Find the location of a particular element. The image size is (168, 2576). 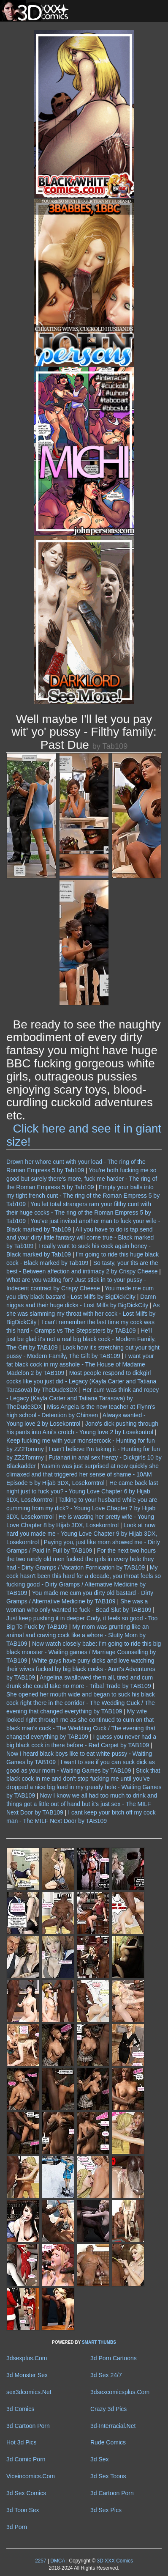

Rude Comics is located at coordinates (108, 2442).